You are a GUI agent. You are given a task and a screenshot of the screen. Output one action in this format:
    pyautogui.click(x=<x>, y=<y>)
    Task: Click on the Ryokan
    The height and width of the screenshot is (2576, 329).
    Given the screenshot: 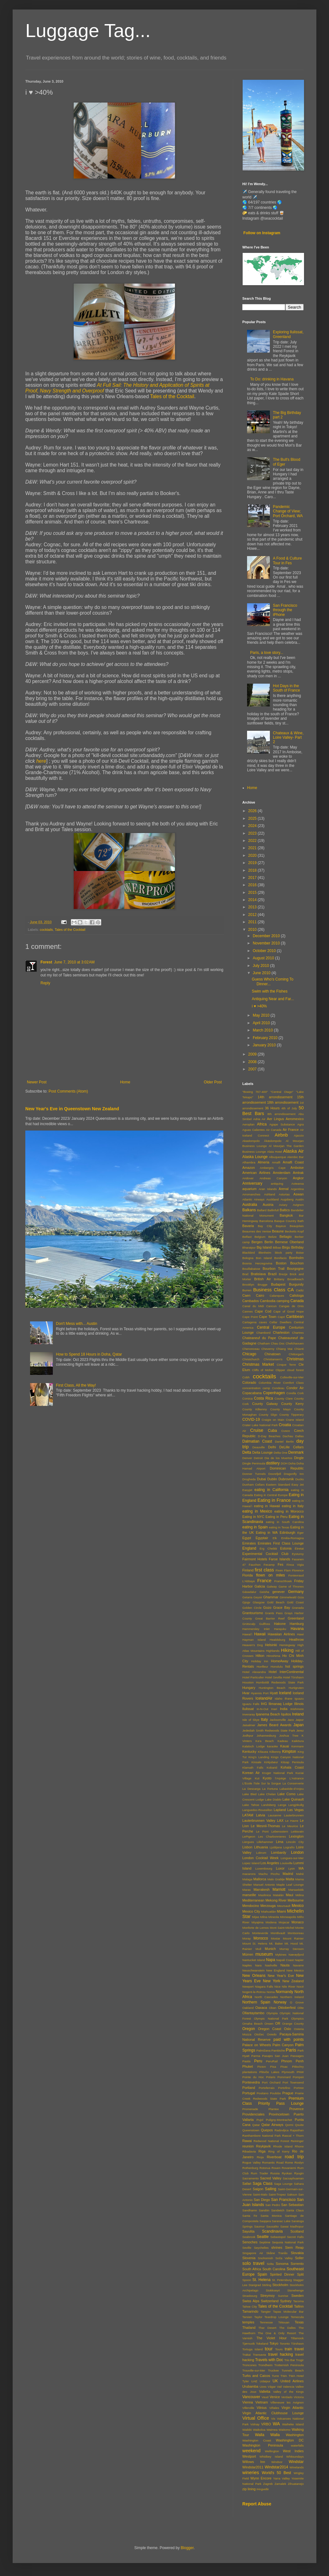 What is the action you would take?
    pyautogui.click(x=287, y=2173)
    